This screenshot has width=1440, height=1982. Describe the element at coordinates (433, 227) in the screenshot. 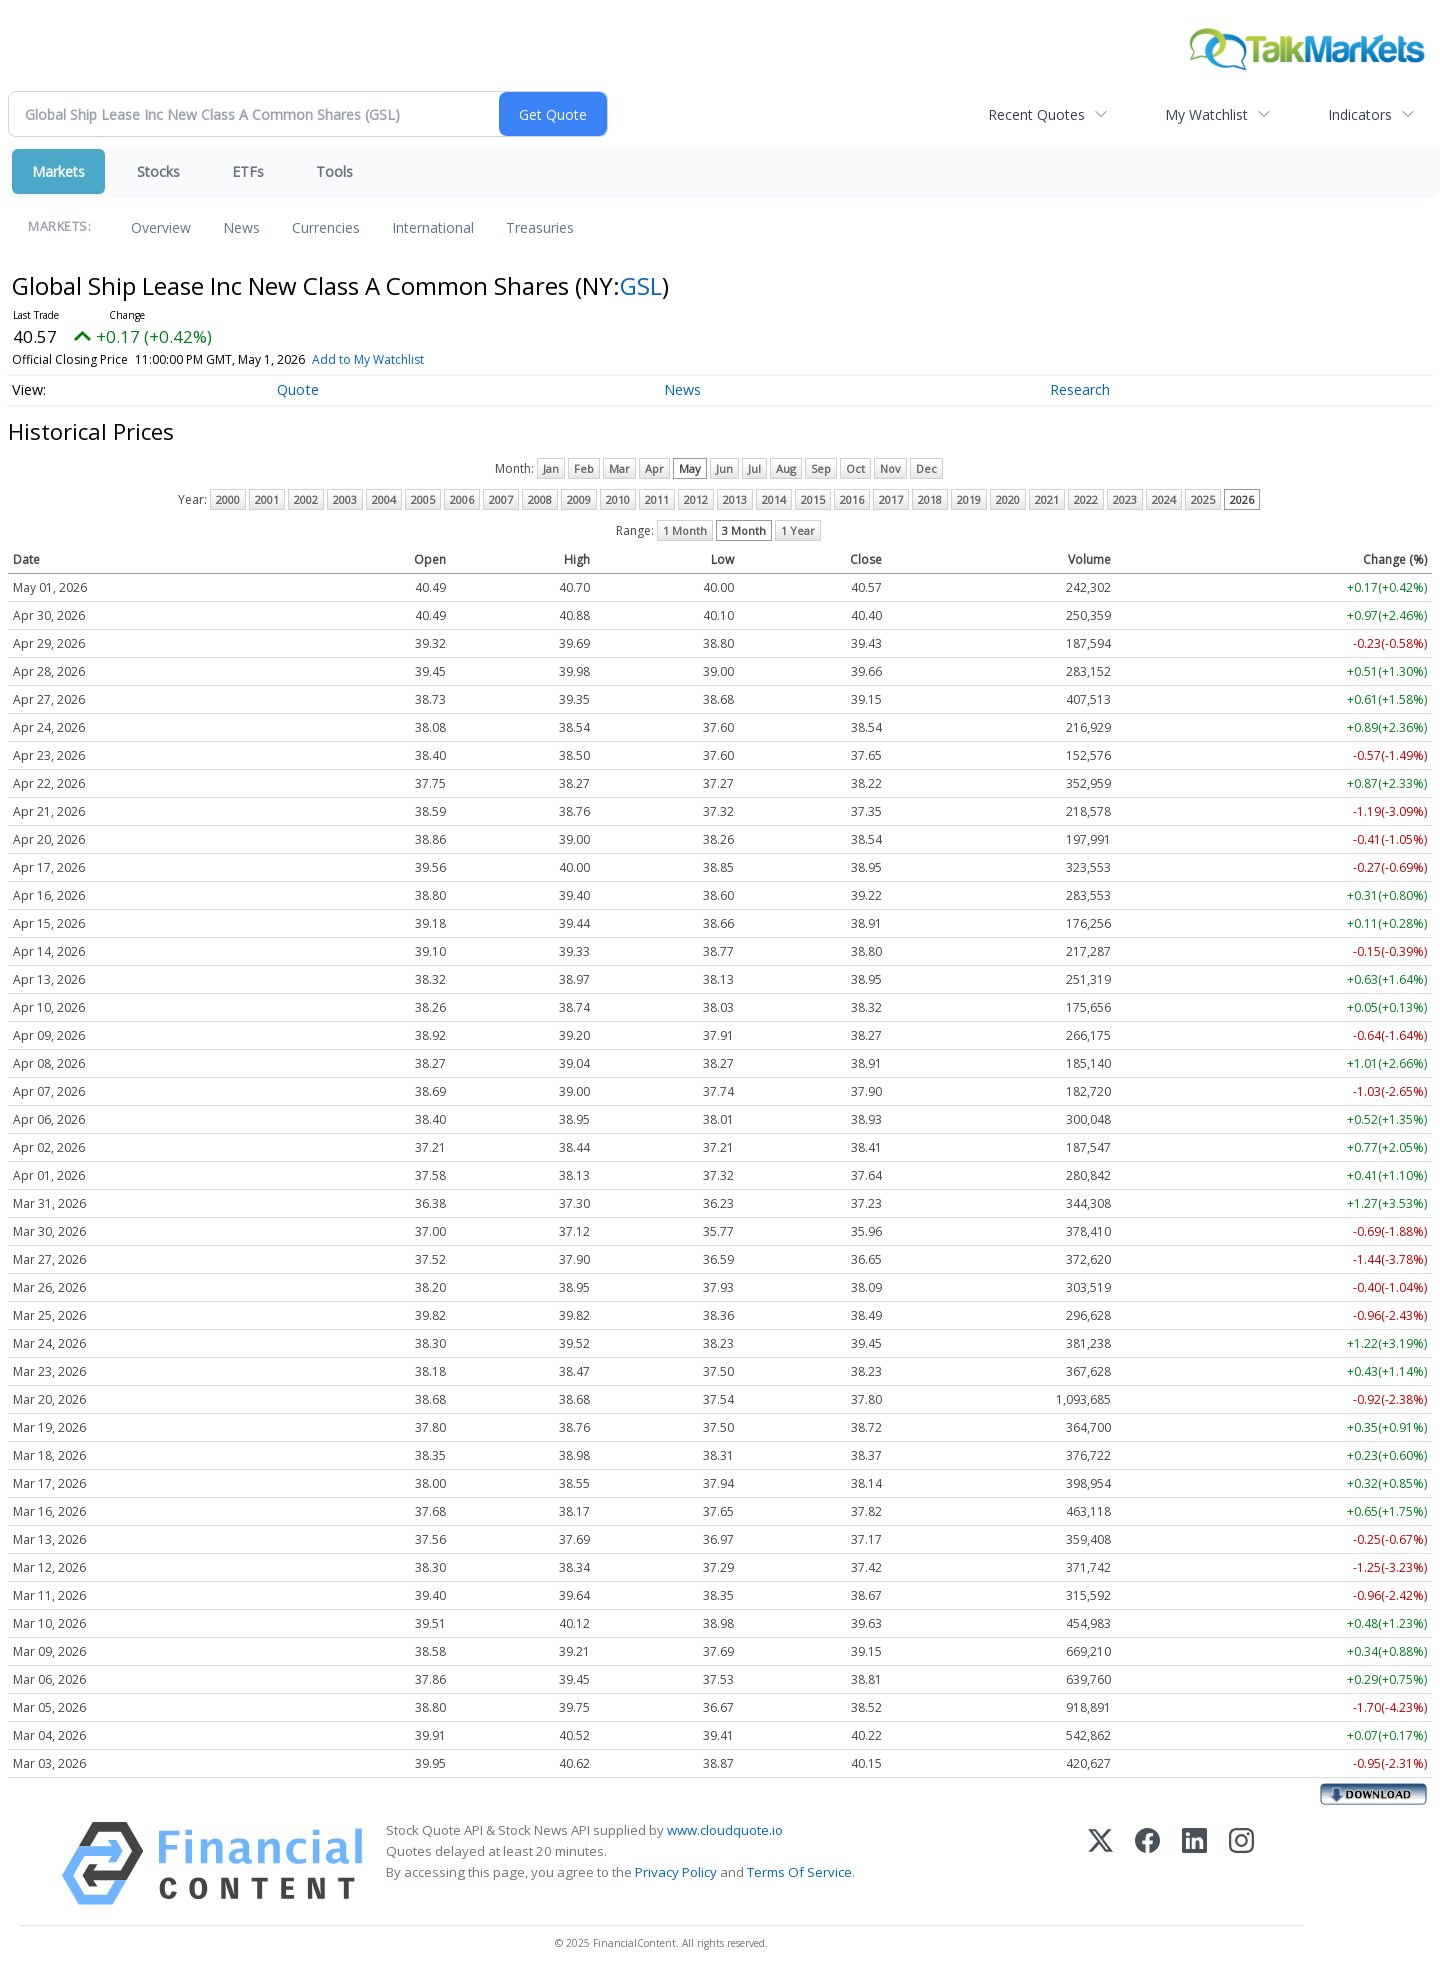

I see `International` at that location.